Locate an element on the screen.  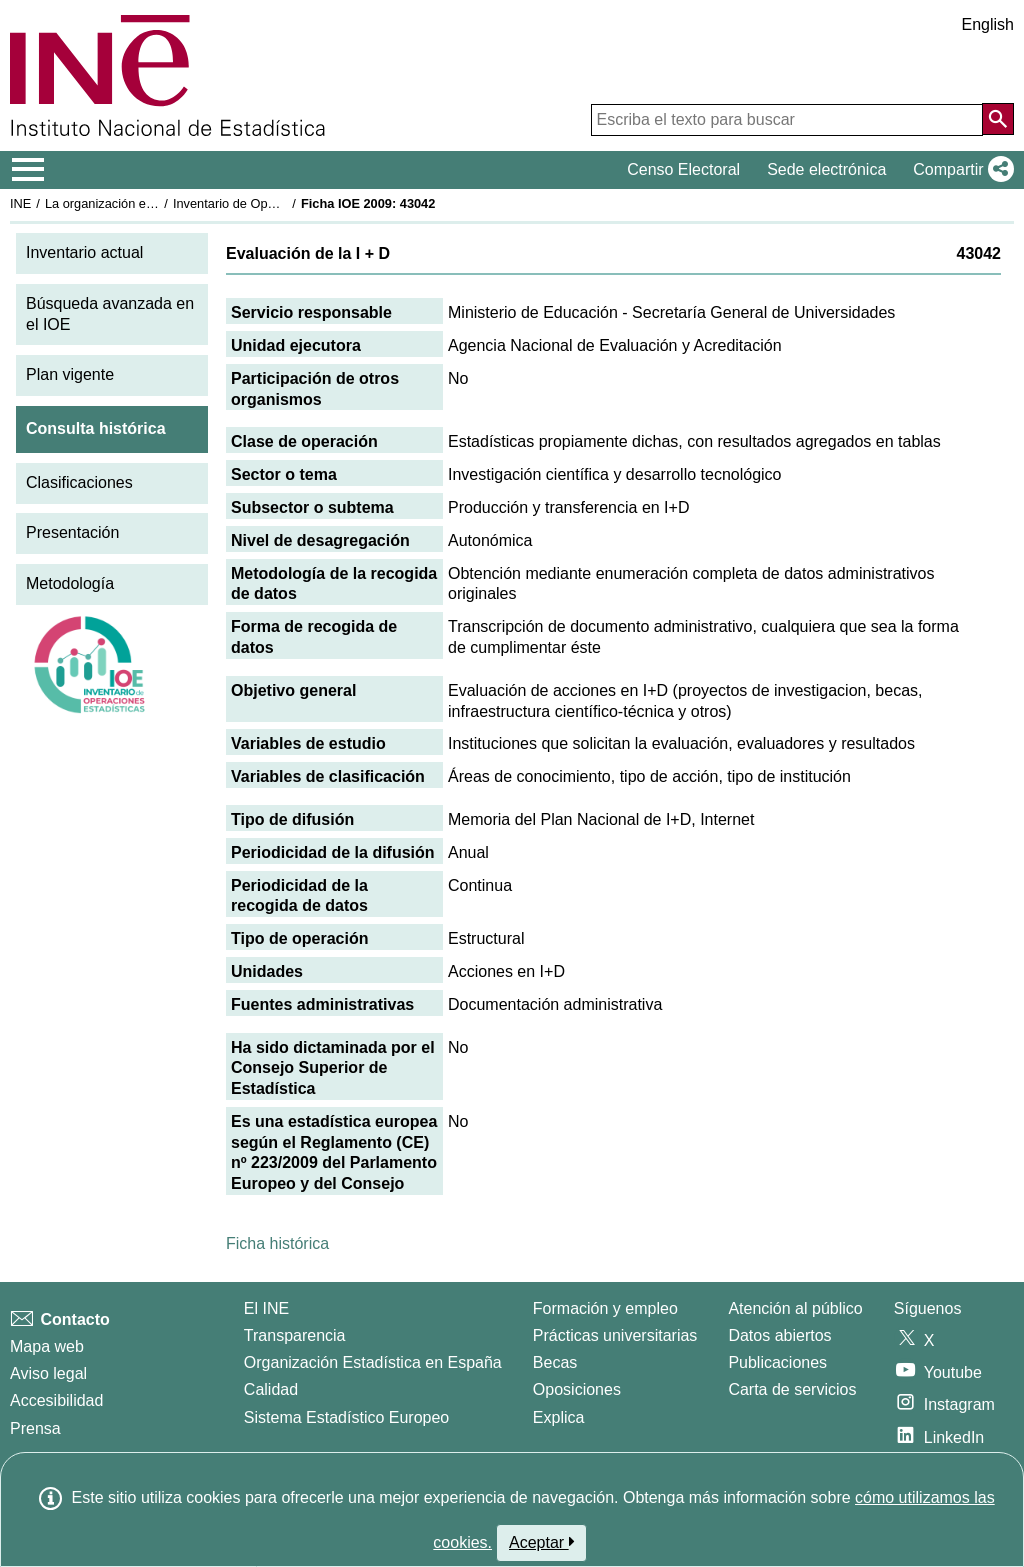
Sistema Estadístico Europeo is located at coordinates (346, 1417).